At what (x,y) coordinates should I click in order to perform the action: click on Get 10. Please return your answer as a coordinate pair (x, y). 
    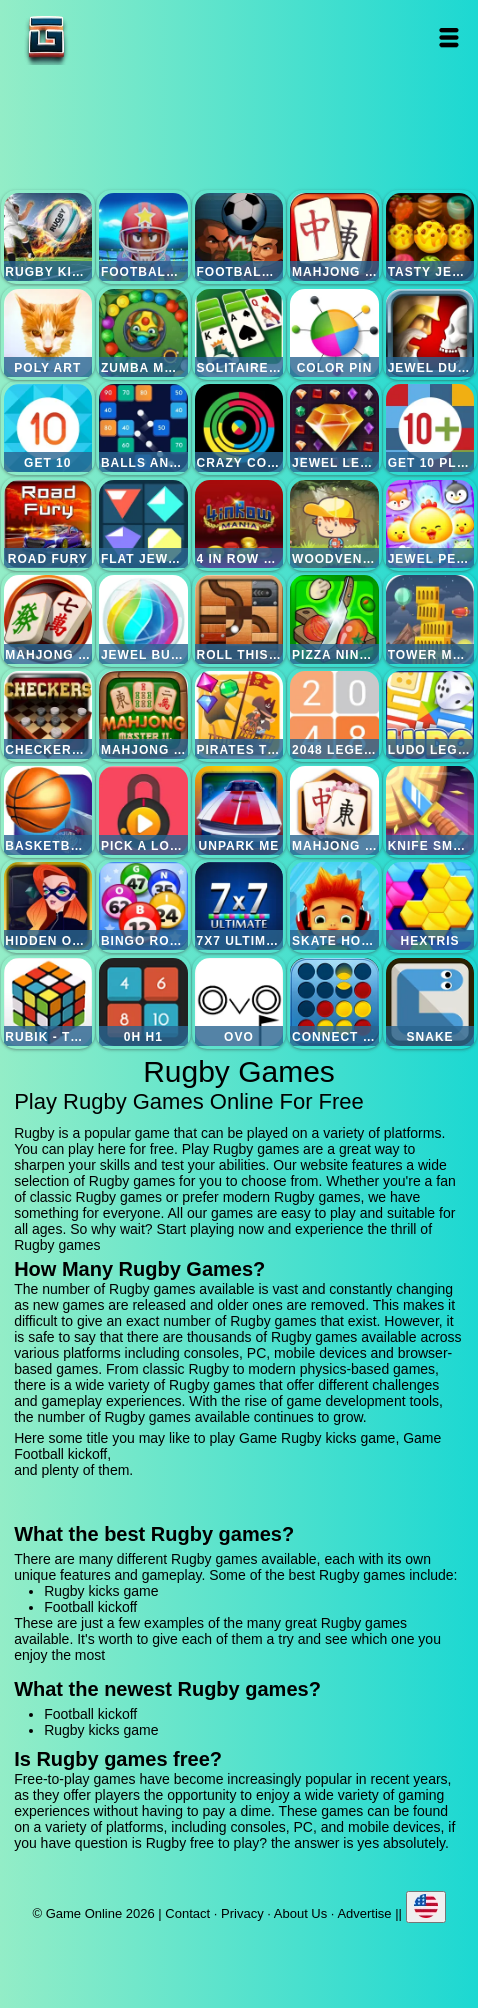
    Looking at the image, I should click on (48, 428).